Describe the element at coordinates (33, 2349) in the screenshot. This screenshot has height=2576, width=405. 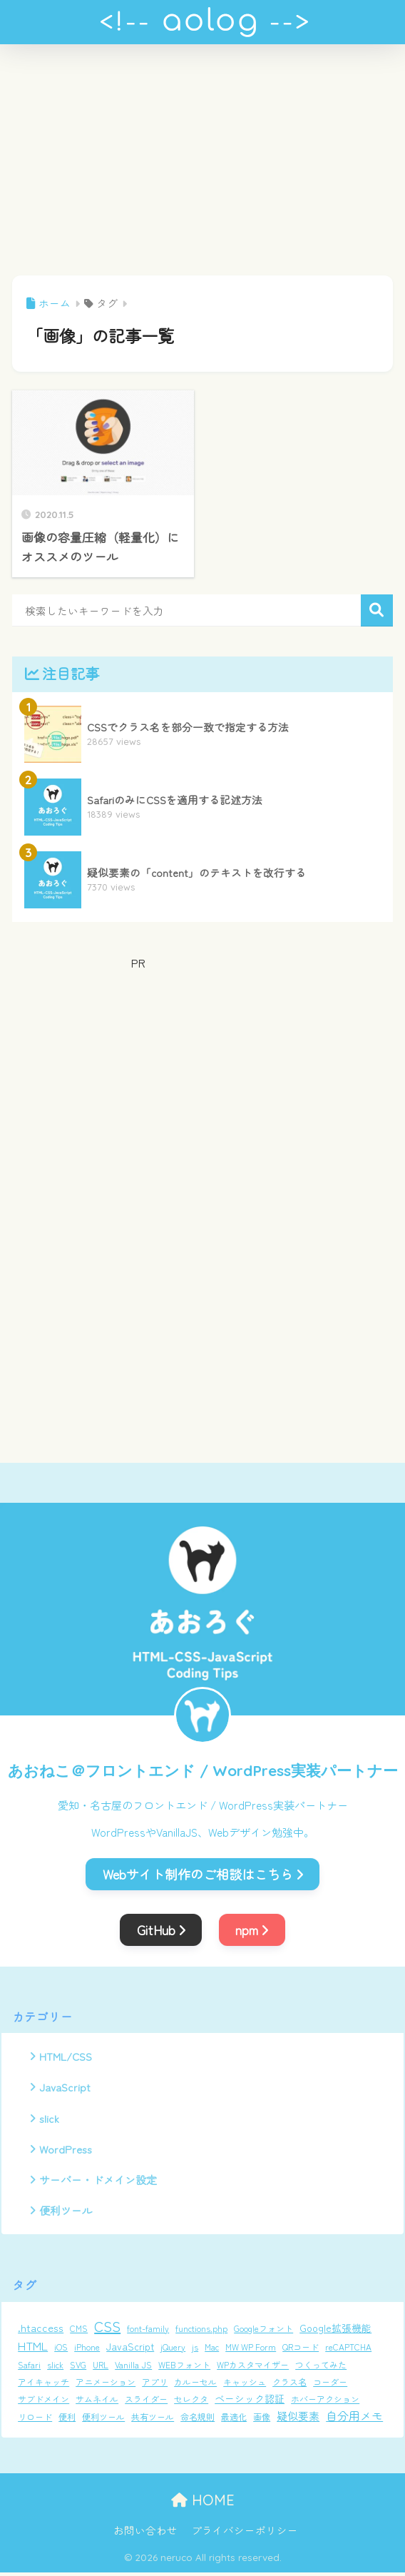
I see `HTML [HTML (5個の項目)]` at that location.